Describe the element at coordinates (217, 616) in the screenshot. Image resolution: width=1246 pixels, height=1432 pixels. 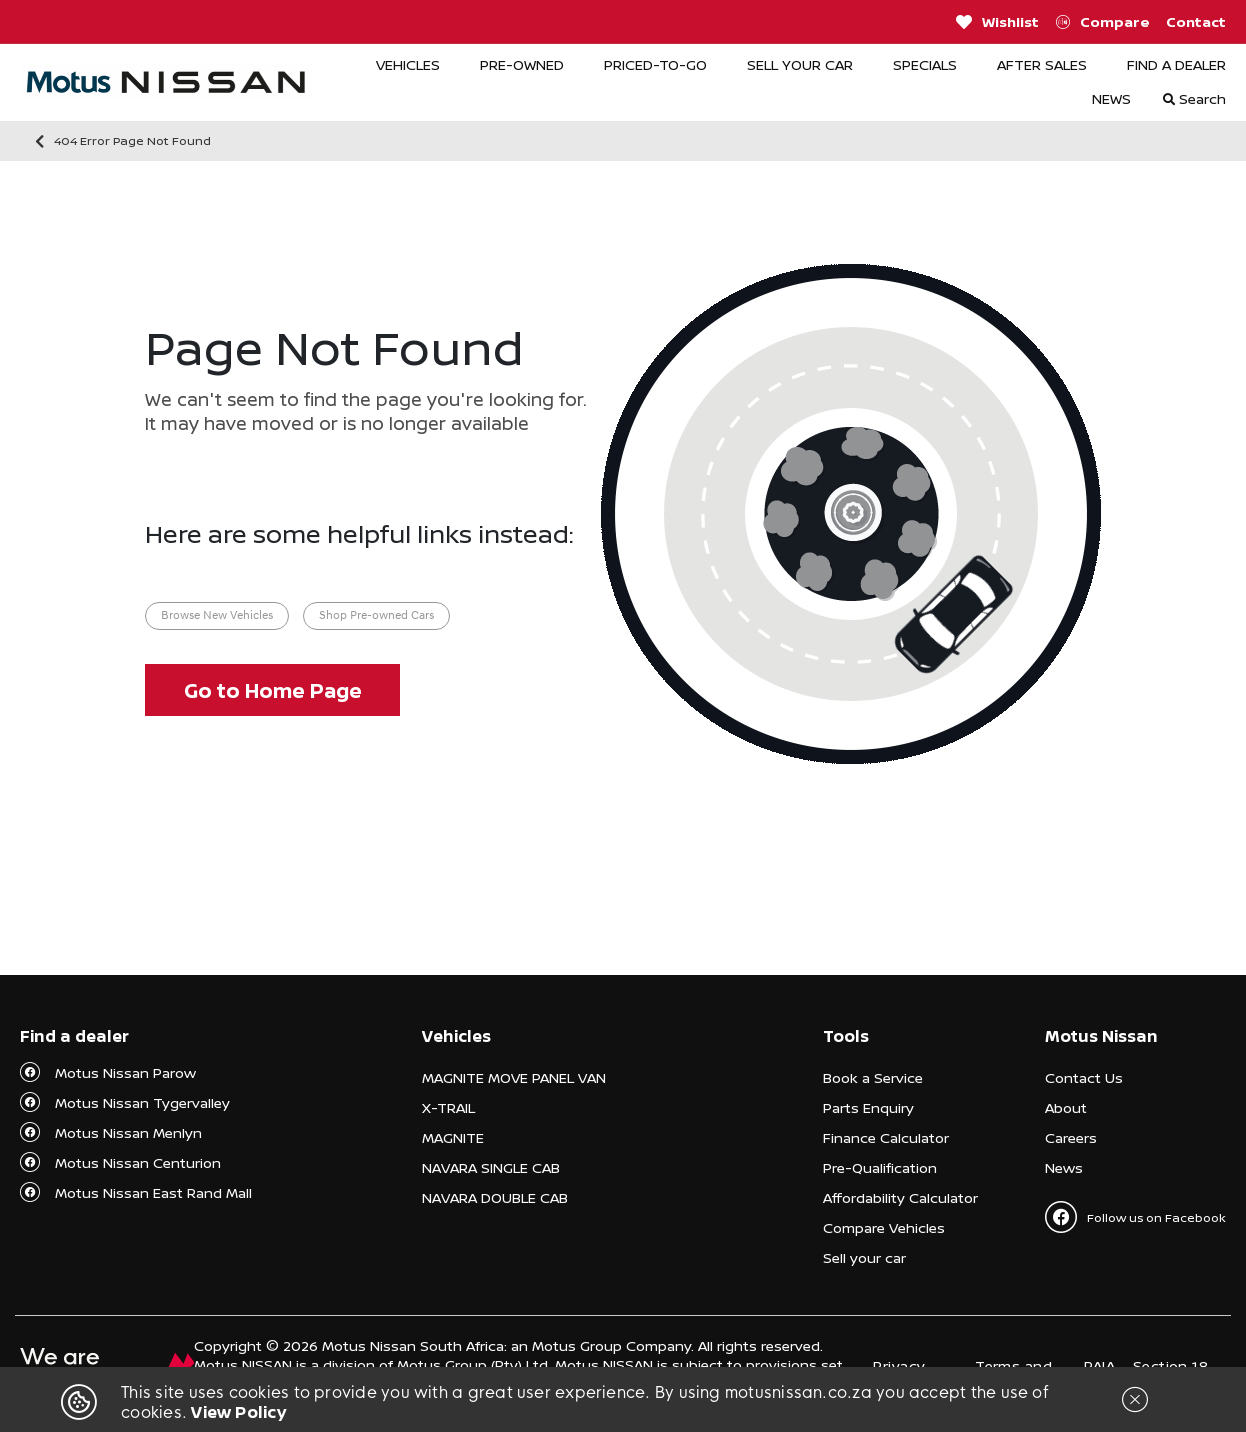
I see `Browse New Vehicles` at that location.